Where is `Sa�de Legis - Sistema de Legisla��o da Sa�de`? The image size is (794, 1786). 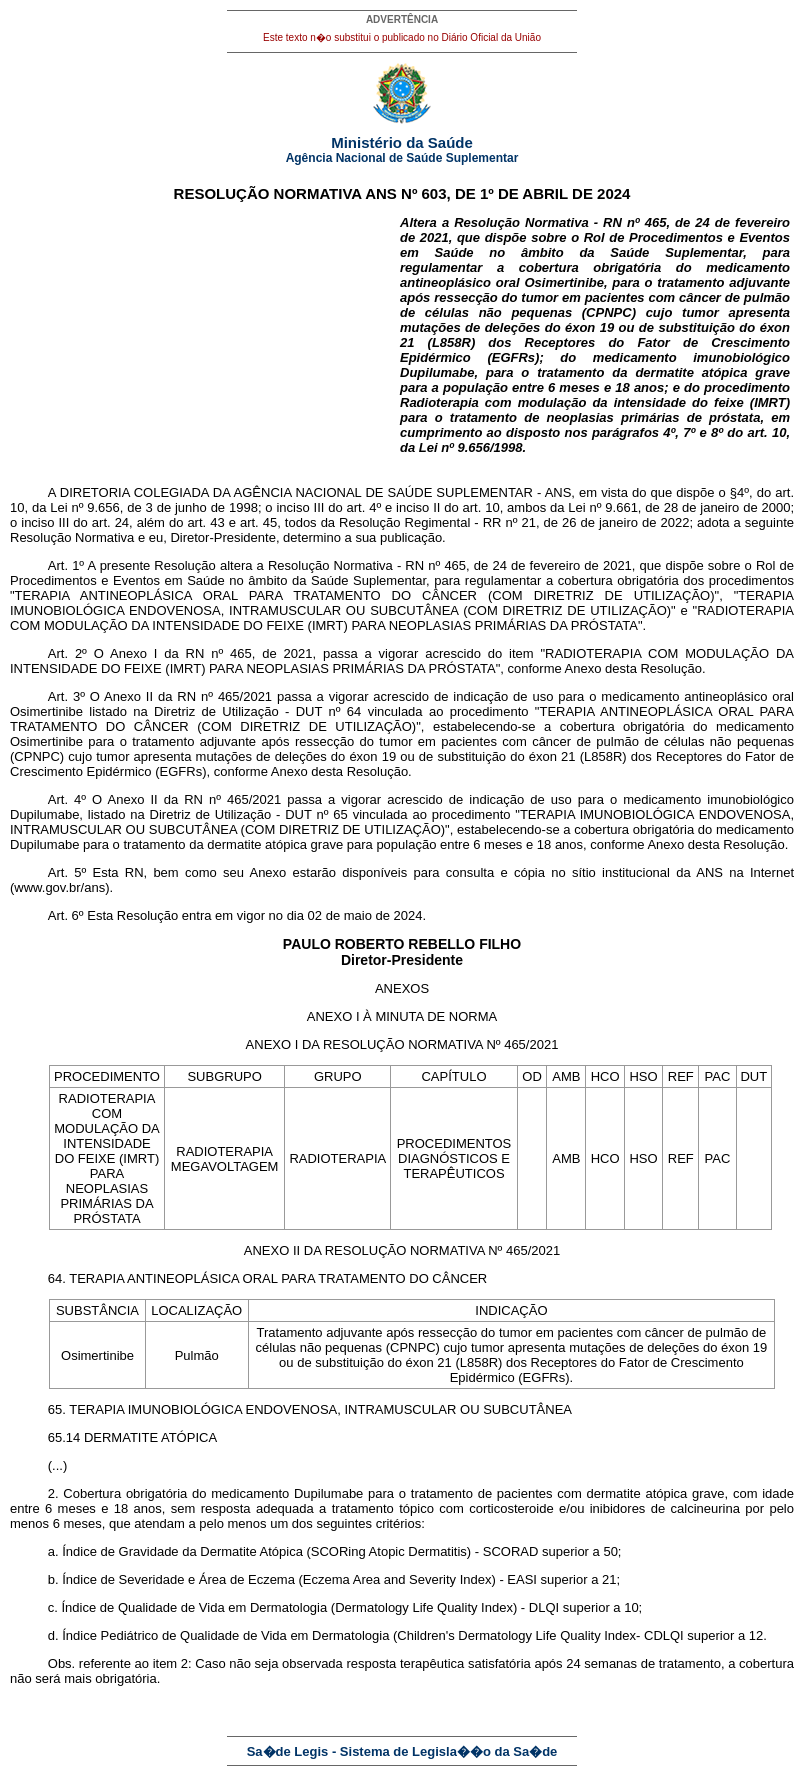 Sa�de Legis - Sistema de Legisla��o da Sa�de is located at coordinates (402, 1751).